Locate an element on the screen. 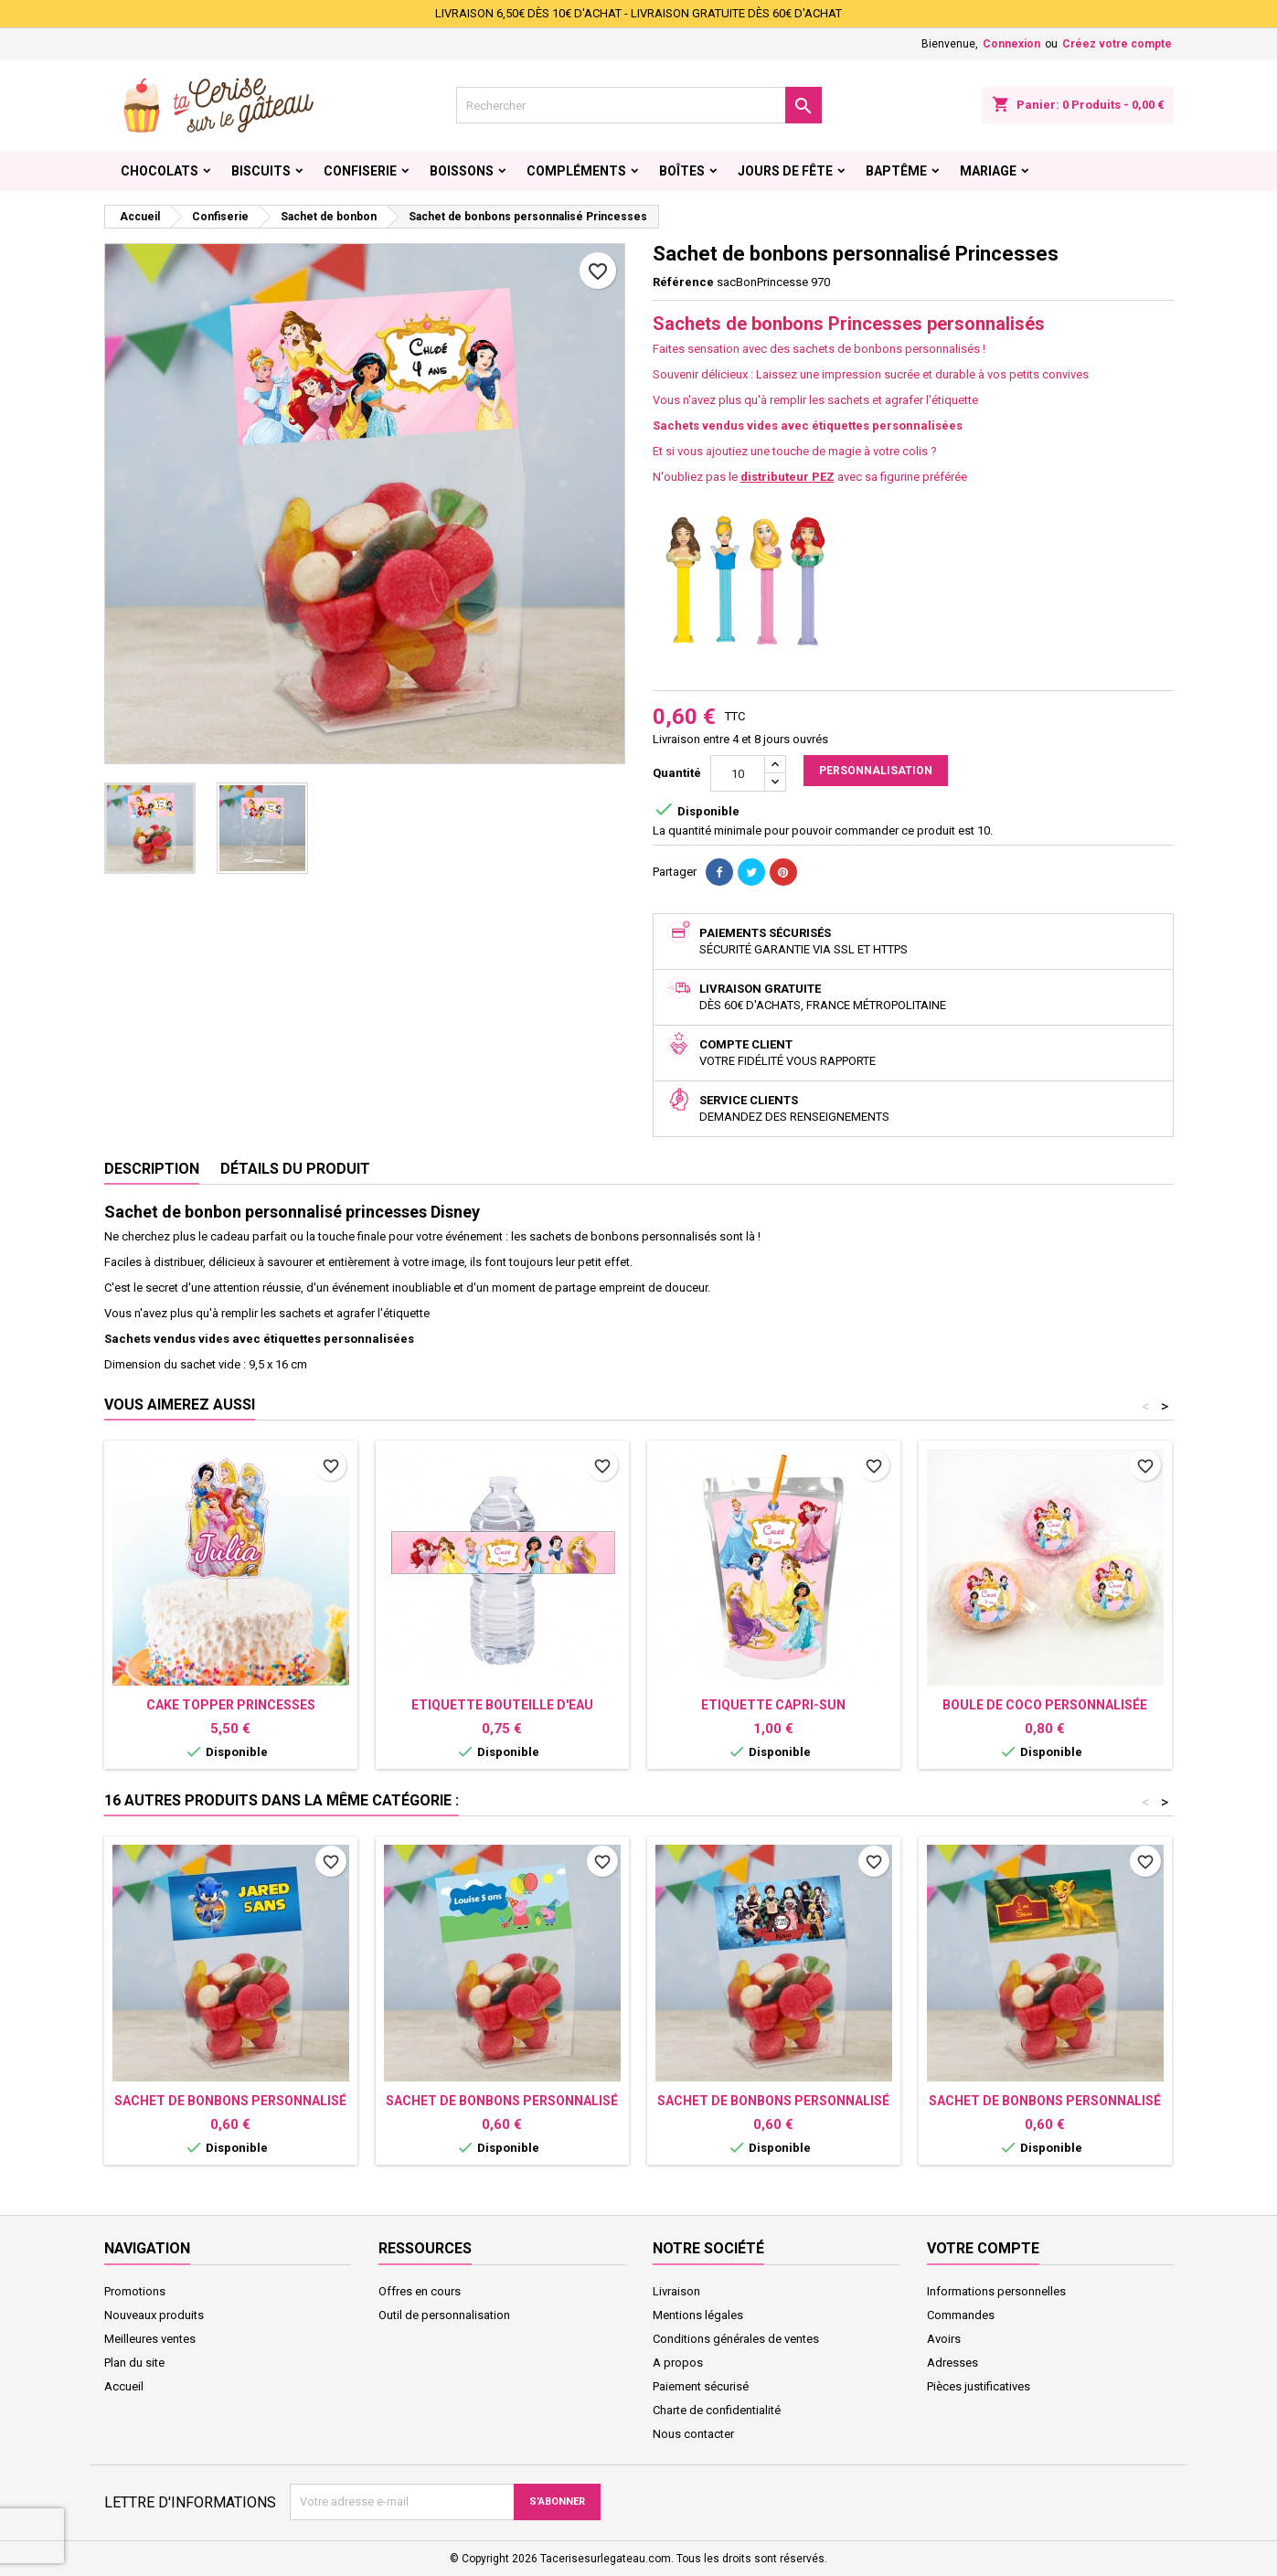 The width and height of the screenshot is (1277, 2576). Personnalisation is located at coordinates (875, 770).